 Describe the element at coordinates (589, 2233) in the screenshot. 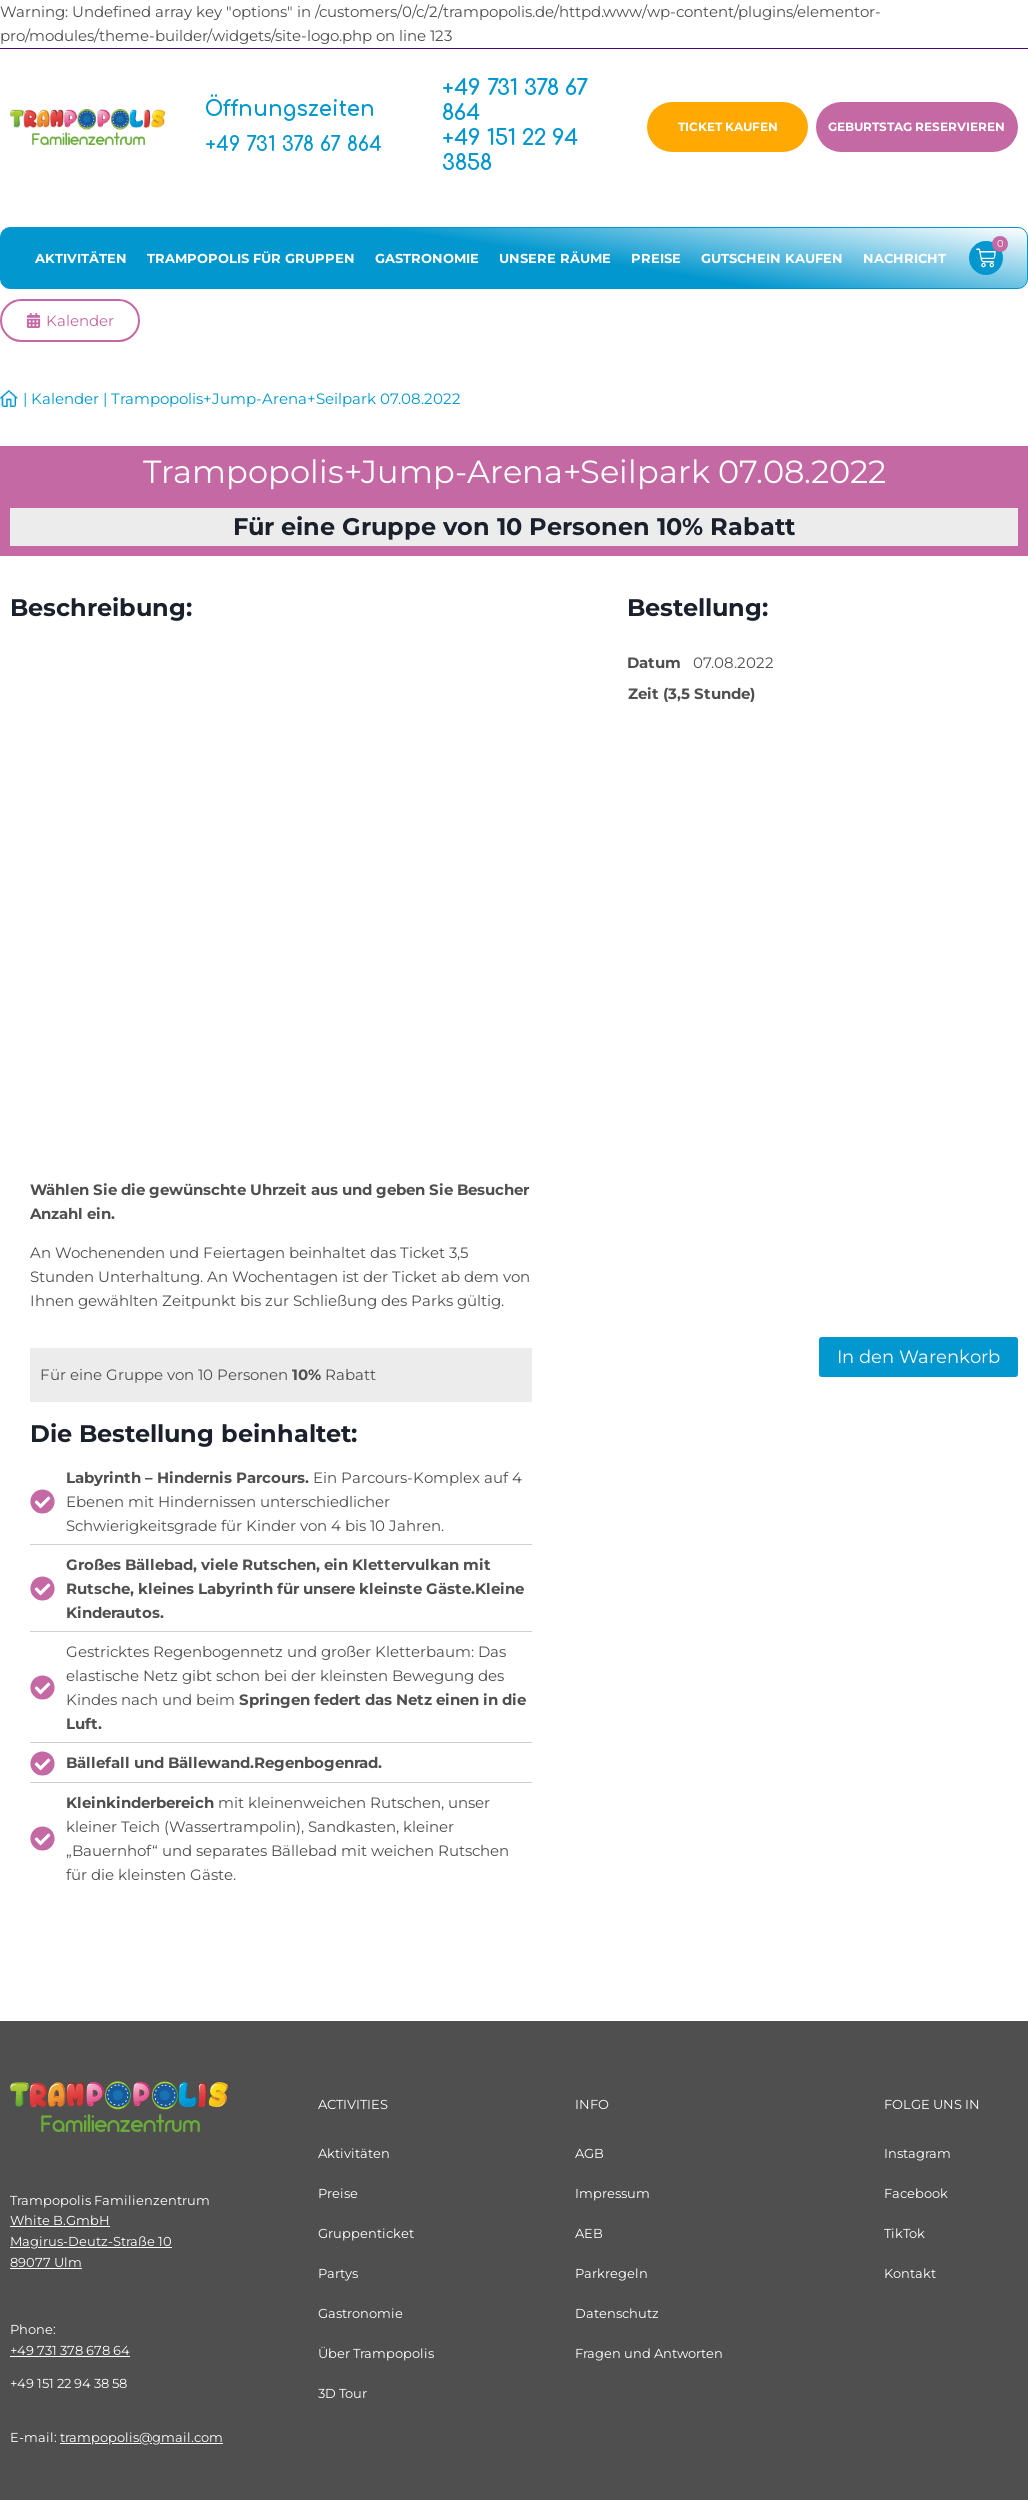

I see `AEB` at that location.